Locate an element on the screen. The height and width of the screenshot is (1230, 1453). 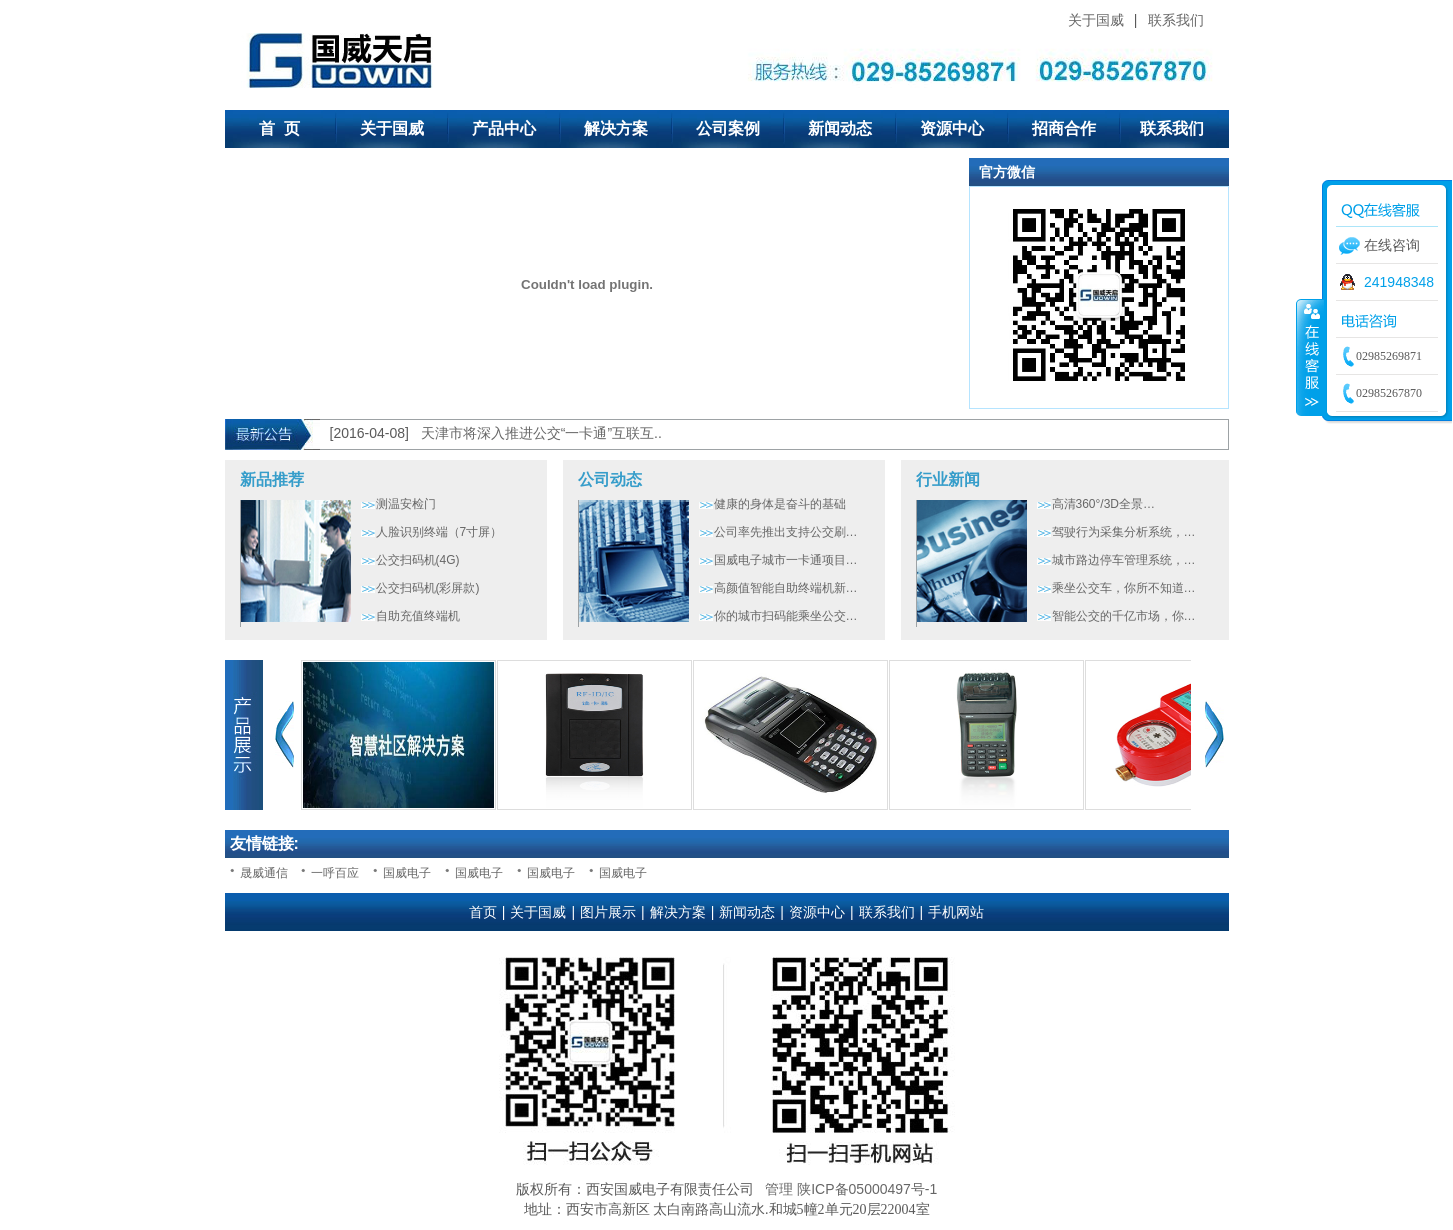
天津市将深入推进公交“一卡通”互联互.. is located at coordinates (541, 433).